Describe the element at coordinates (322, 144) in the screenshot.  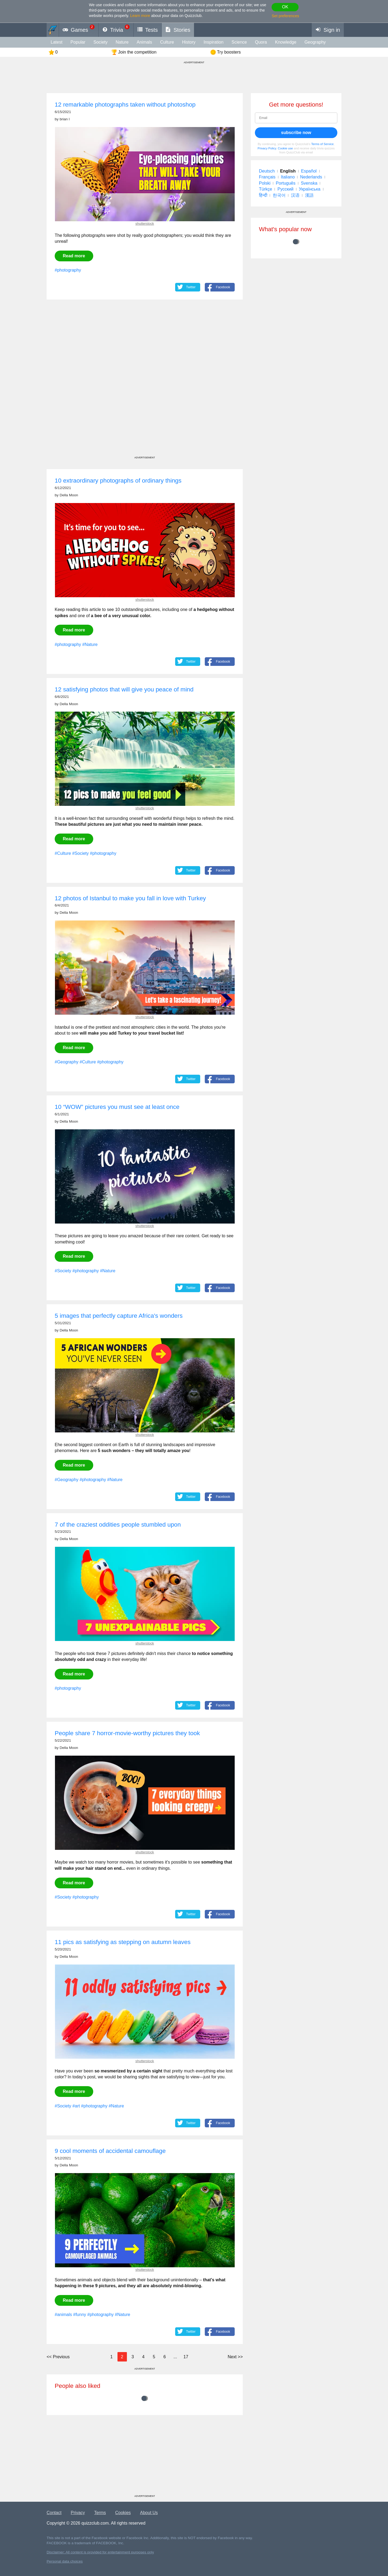
I see `Terms of Service` at that location.